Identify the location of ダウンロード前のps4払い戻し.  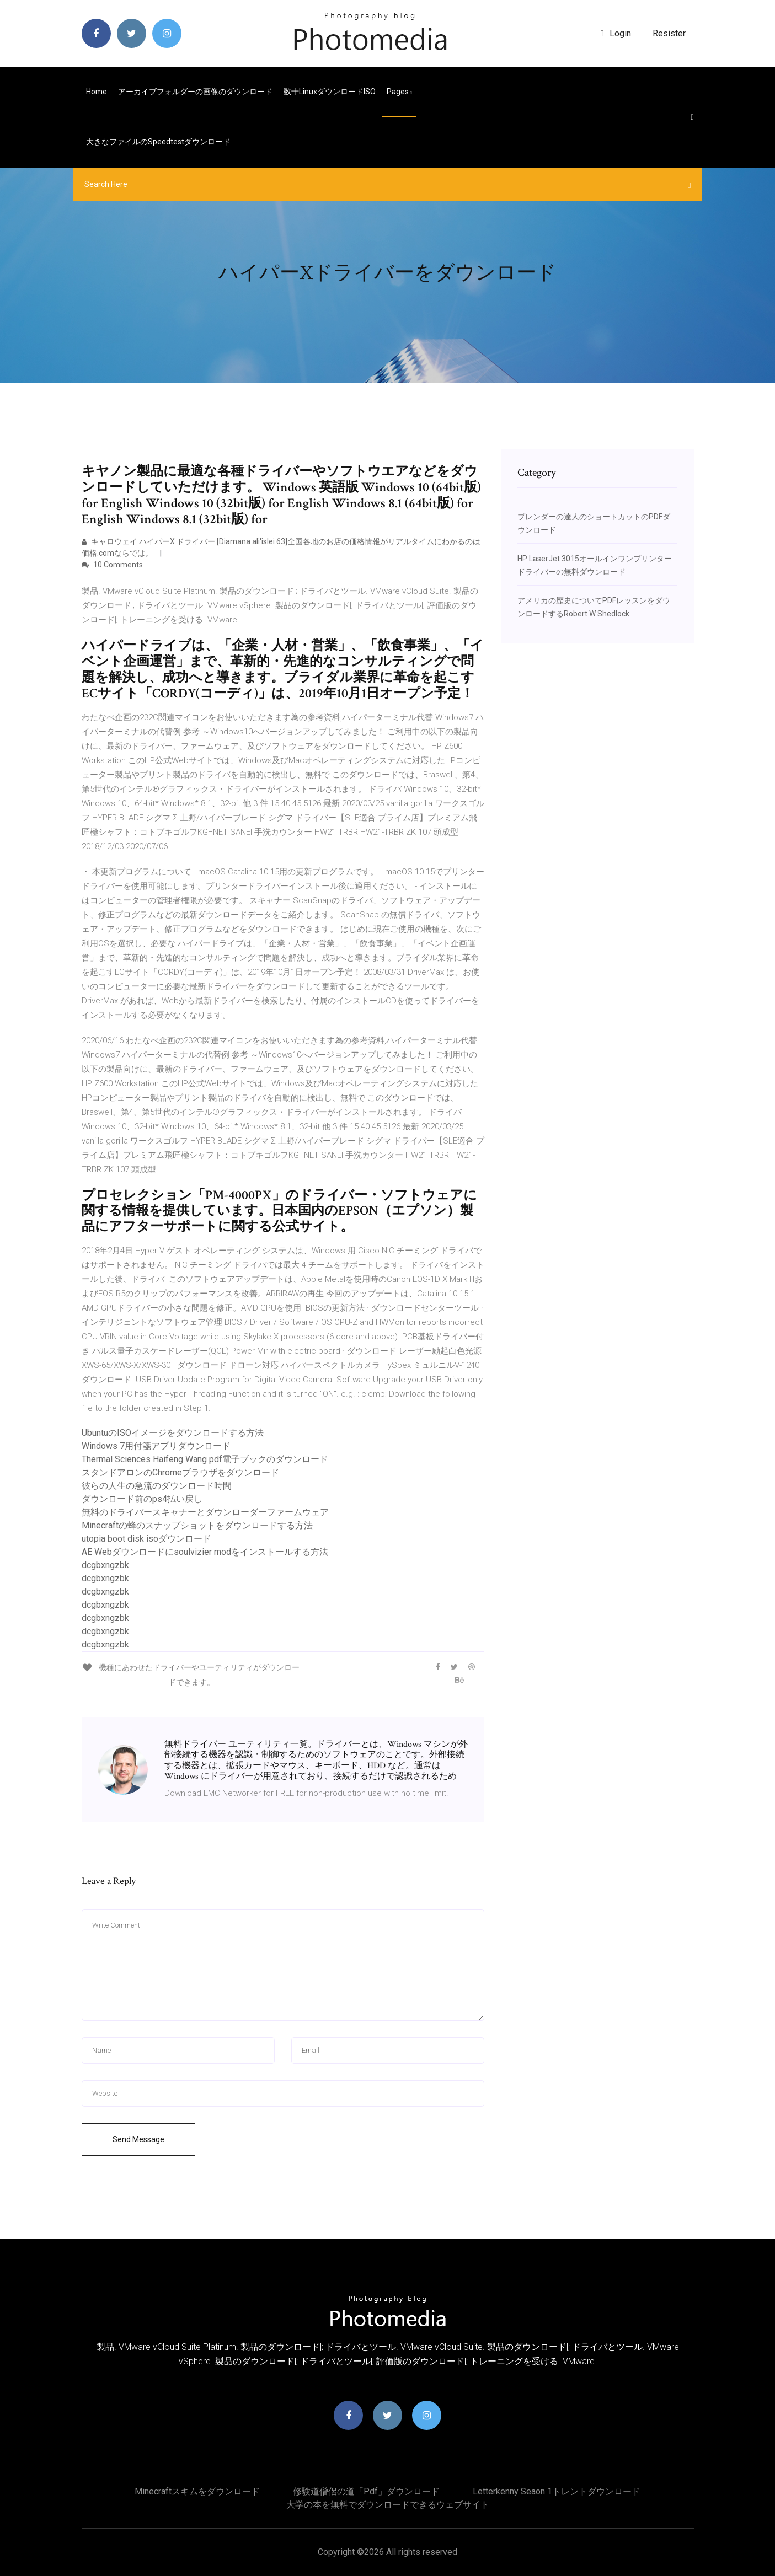
(142, 1499).